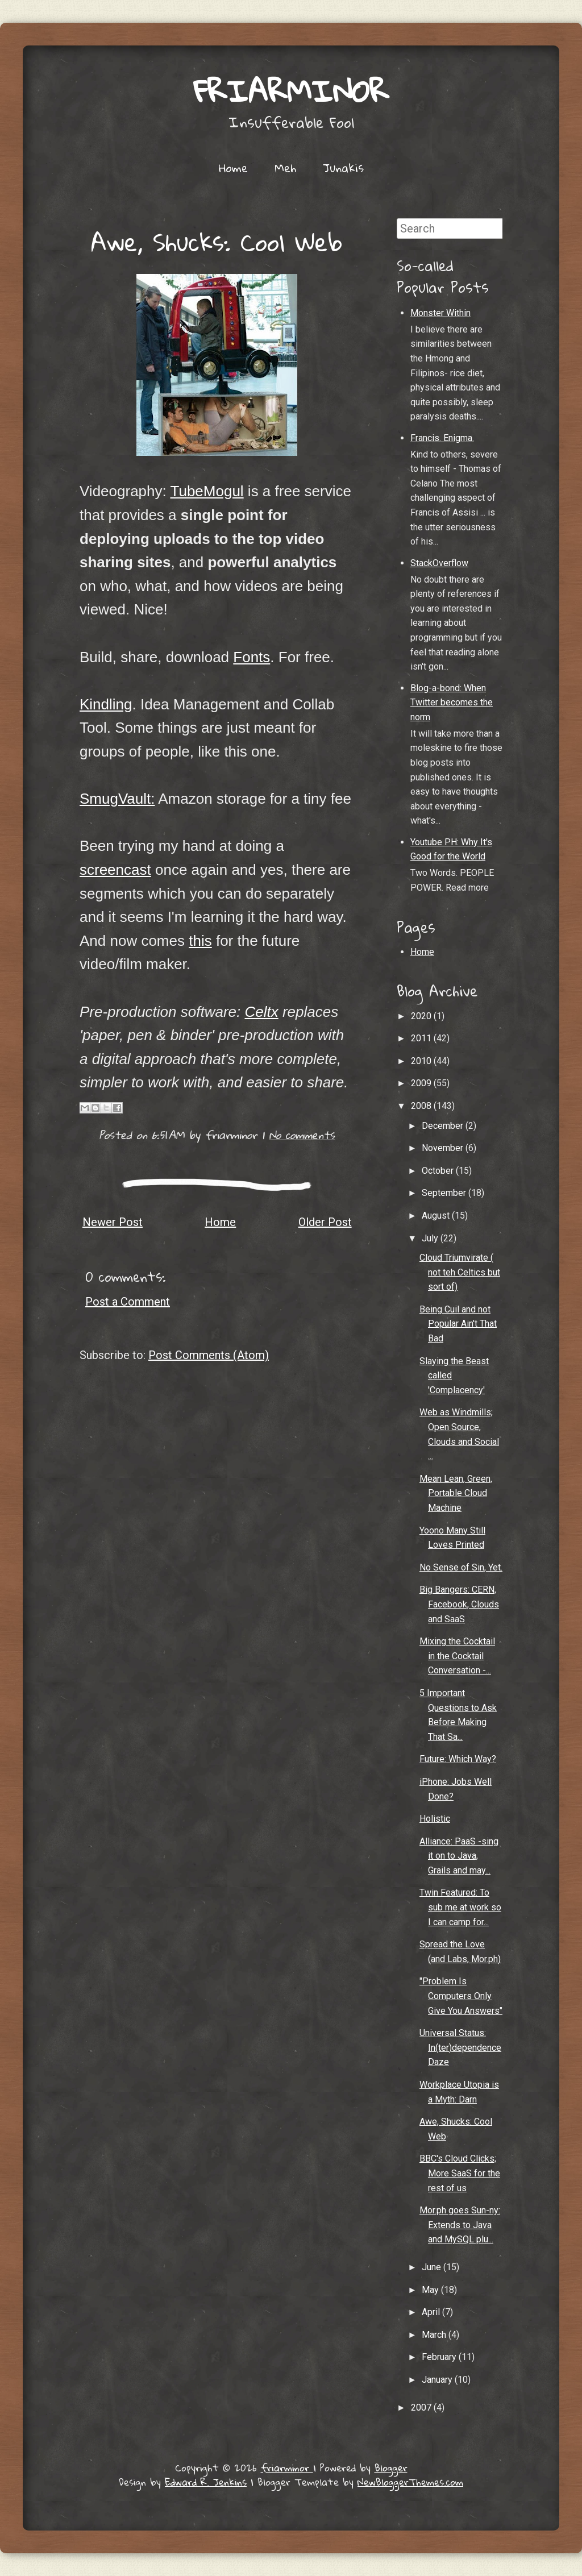 This screenshot has width=582, height=2576. What do you see at coordinates (457, 1656) in the screenshot?
I see `Mixing the Cocktail in the Cocktail Conversation -...` at bounding box center [457, 1656].